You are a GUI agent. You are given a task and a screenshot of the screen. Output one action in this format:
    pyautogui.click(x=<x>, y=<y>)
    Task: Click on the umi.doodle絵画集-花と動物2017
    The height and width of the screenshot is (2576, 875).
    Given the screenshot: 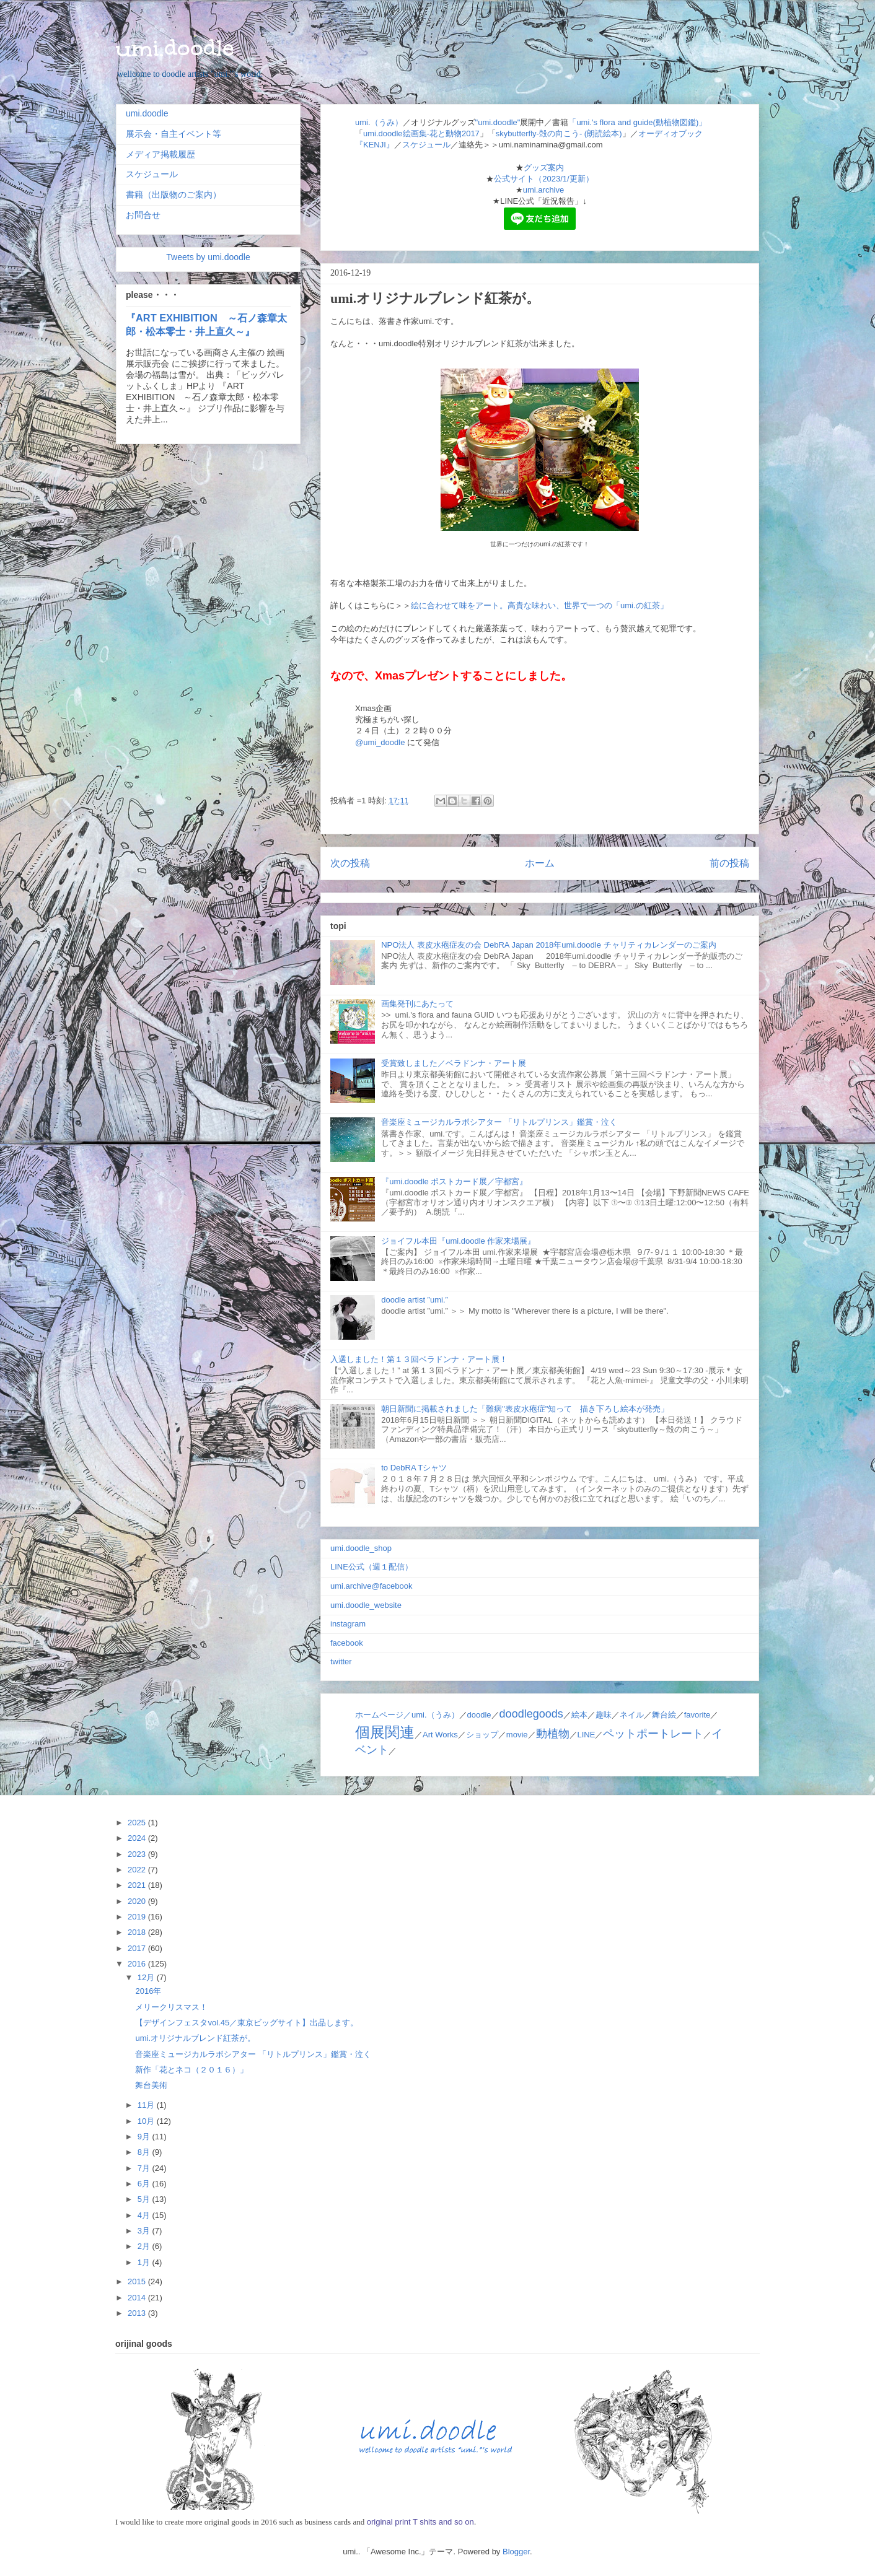 What is the action you would take?
    pyautogui.click(x=421, y=133)
    